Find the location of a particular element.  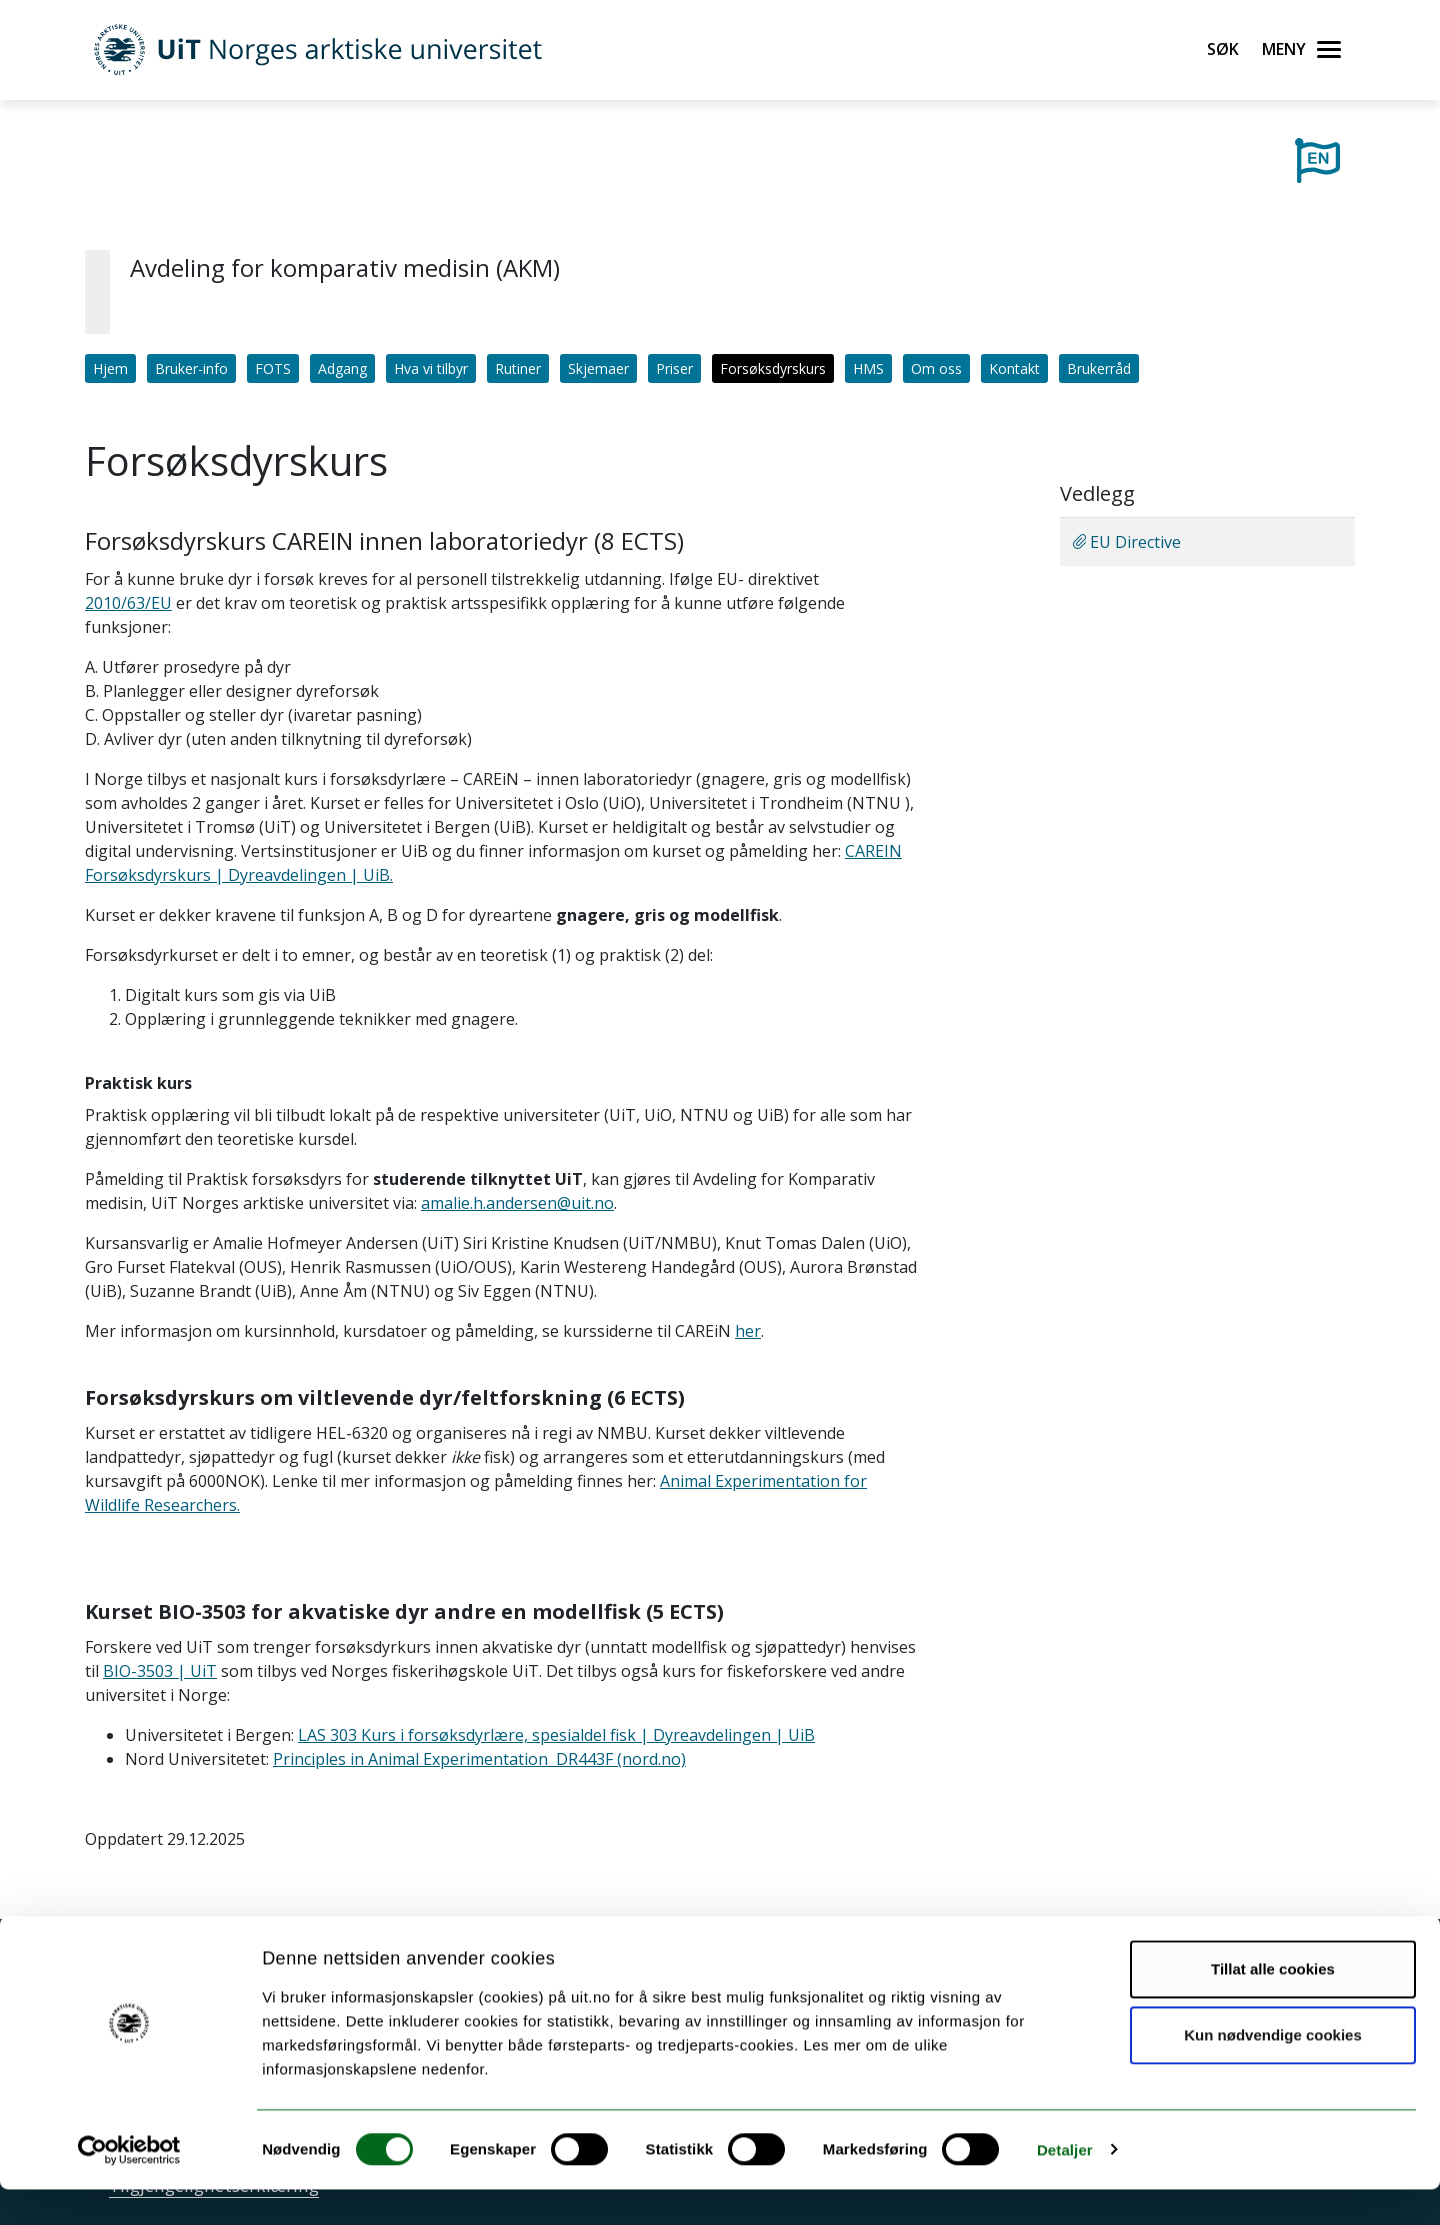

Hjem is located at coordinates (110, 368).